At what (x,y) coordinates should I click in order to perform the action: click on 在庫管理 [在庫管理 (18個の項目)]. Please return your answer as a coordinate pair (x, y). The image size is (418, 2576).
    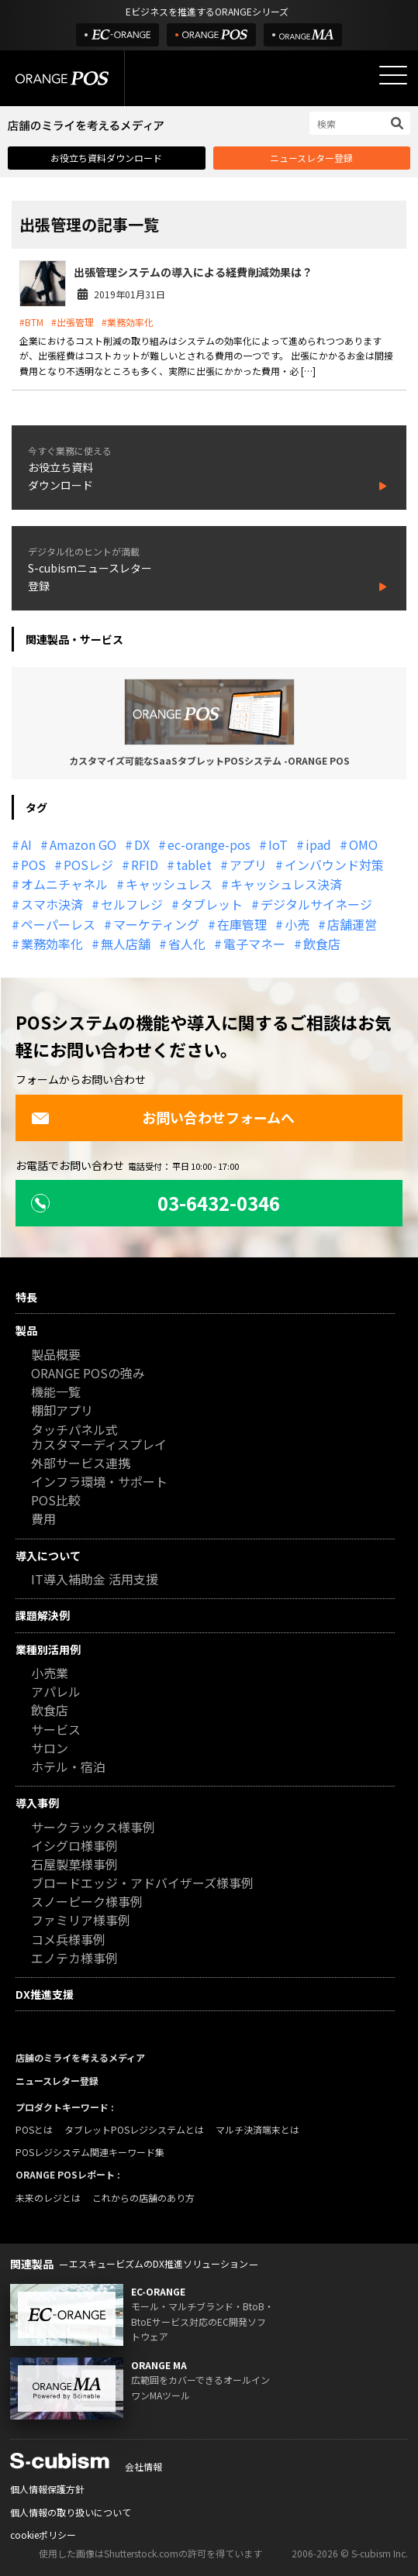
    Looking at the image, I should click on (242, 924).